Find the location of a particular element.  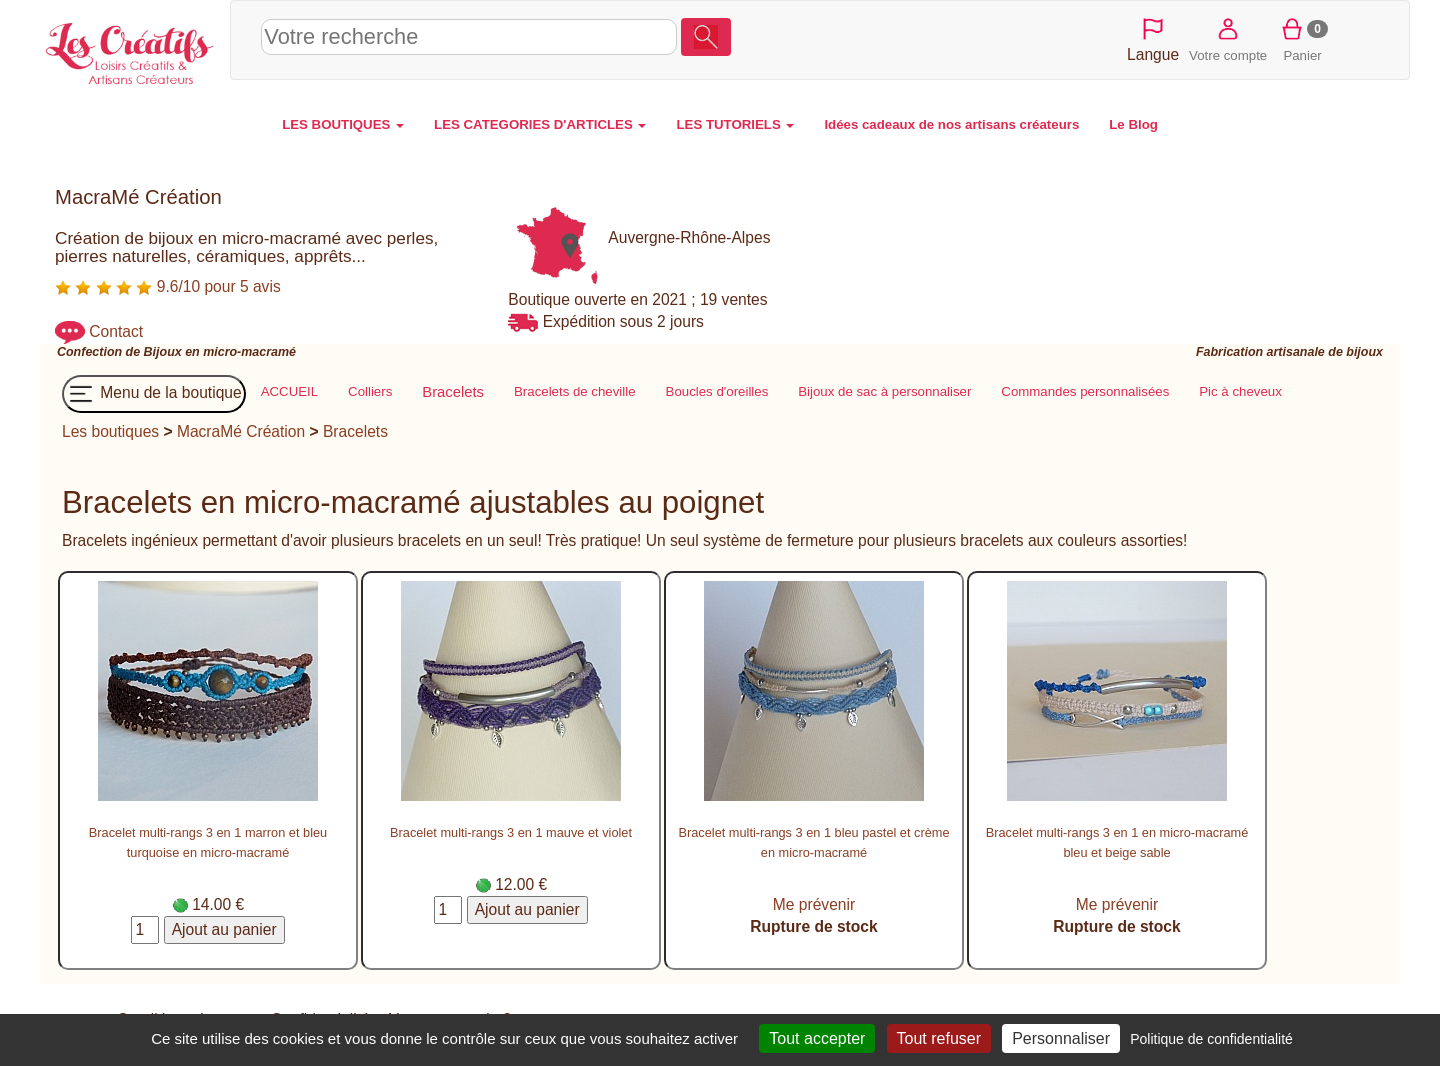

Tout refuser [Cookies : Tout refuser] is located at coordinates (939, 1038).